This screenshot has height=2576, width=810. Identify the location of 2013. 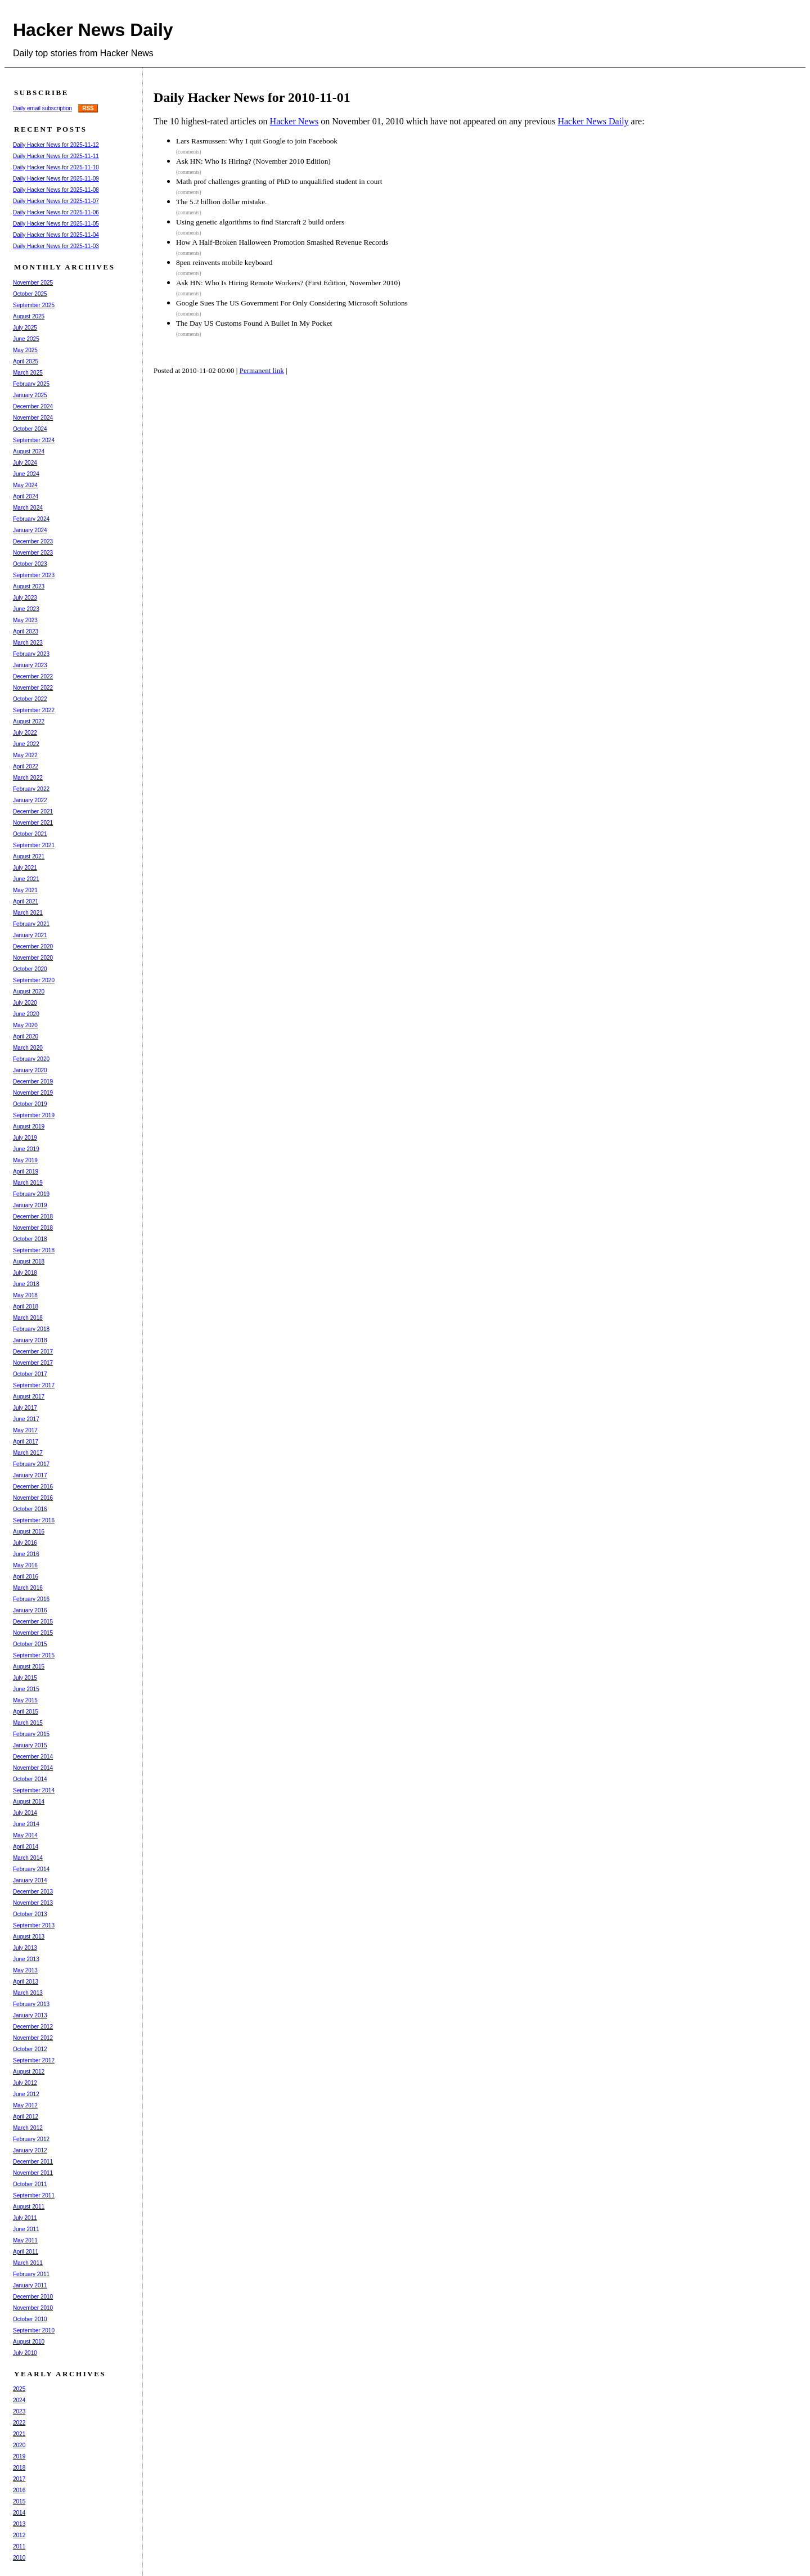
(19, 2524).